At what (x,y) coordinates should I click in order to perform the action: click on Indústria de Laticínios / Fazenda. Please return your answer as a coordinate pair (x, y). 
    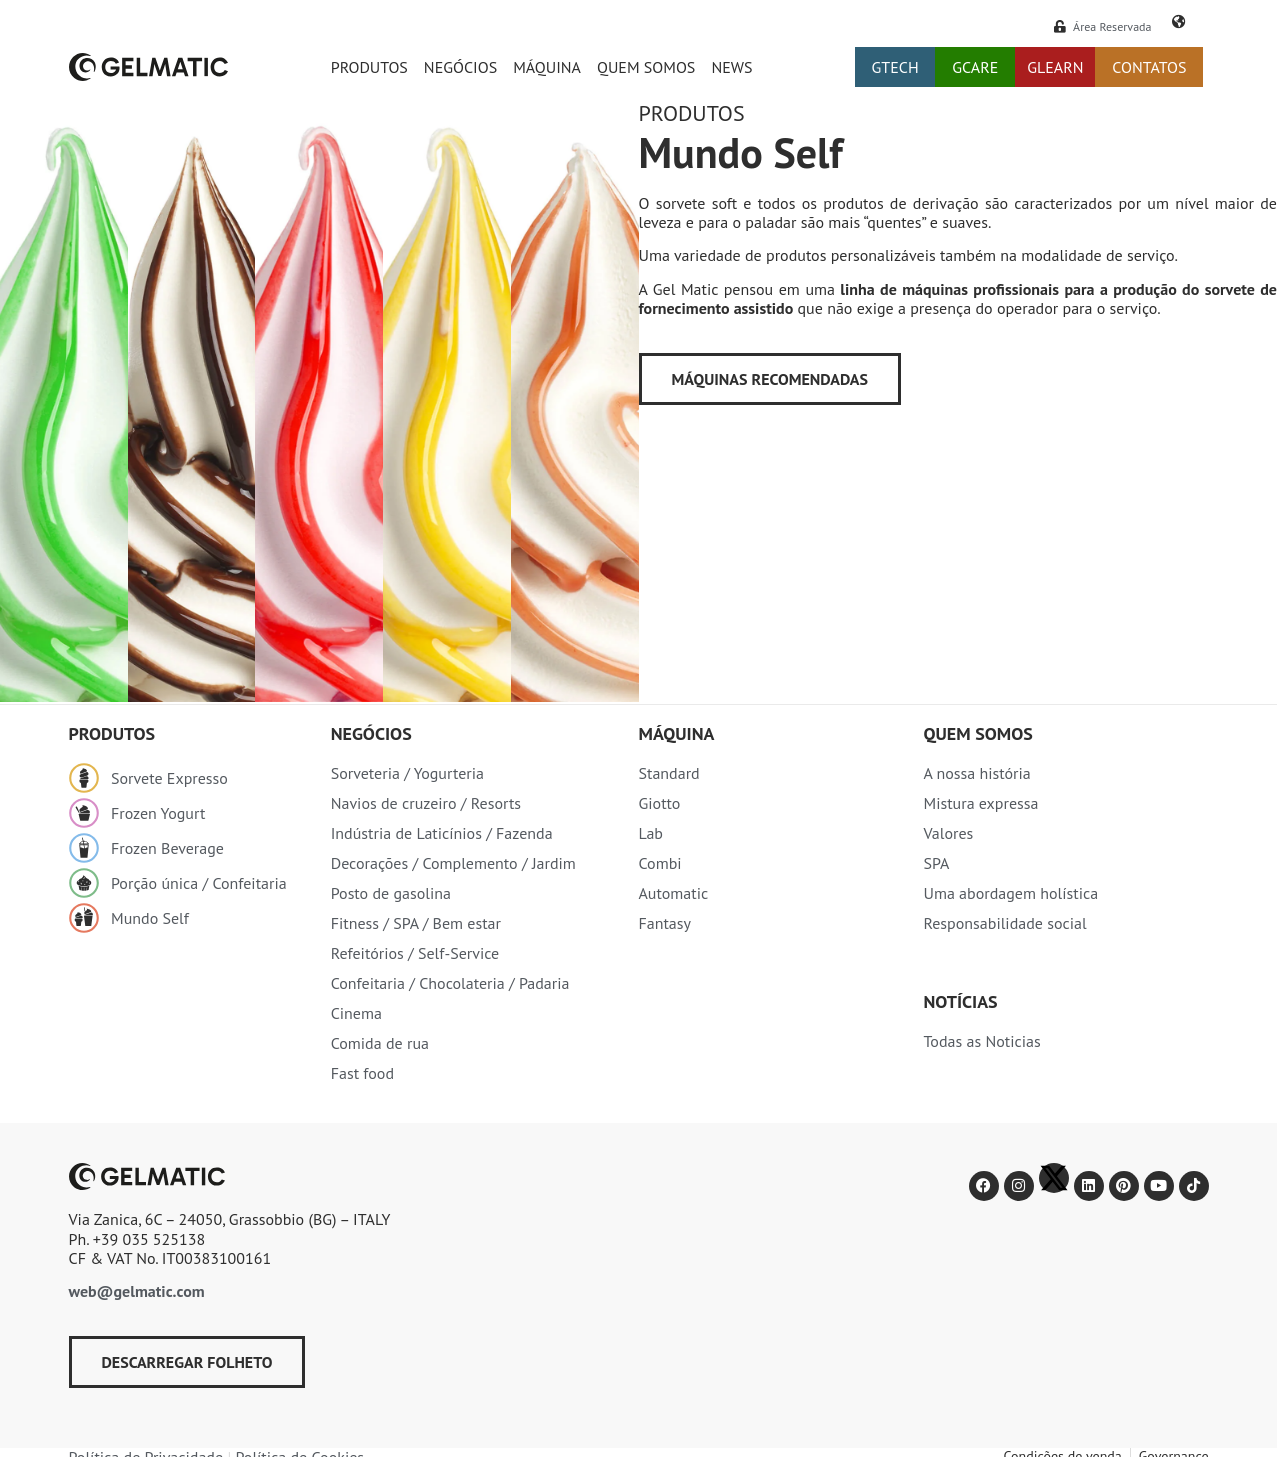
    Looking at the image, I should click on (442, 833).